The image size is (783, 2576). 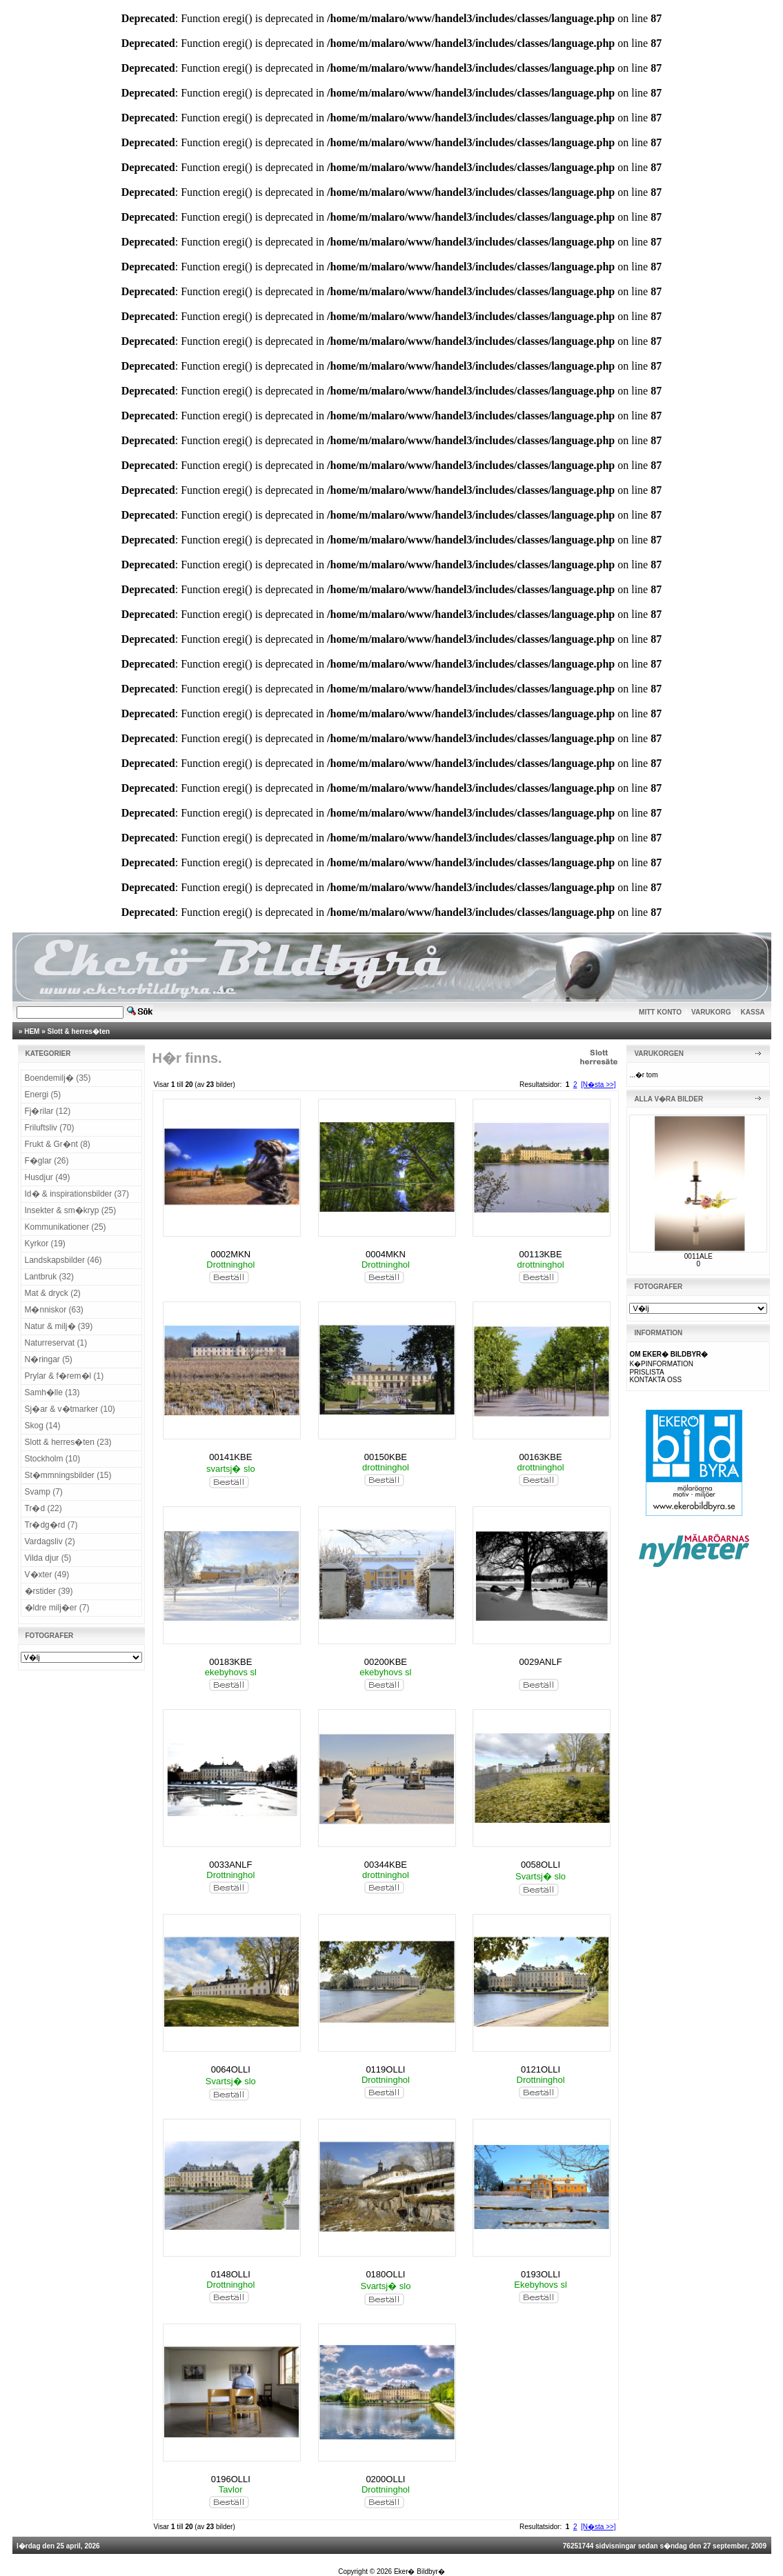 What do you see at coordinates (47, 1177) in the screenshot?
I see `Husdjur (49)` at bounding box center [47, 1177].